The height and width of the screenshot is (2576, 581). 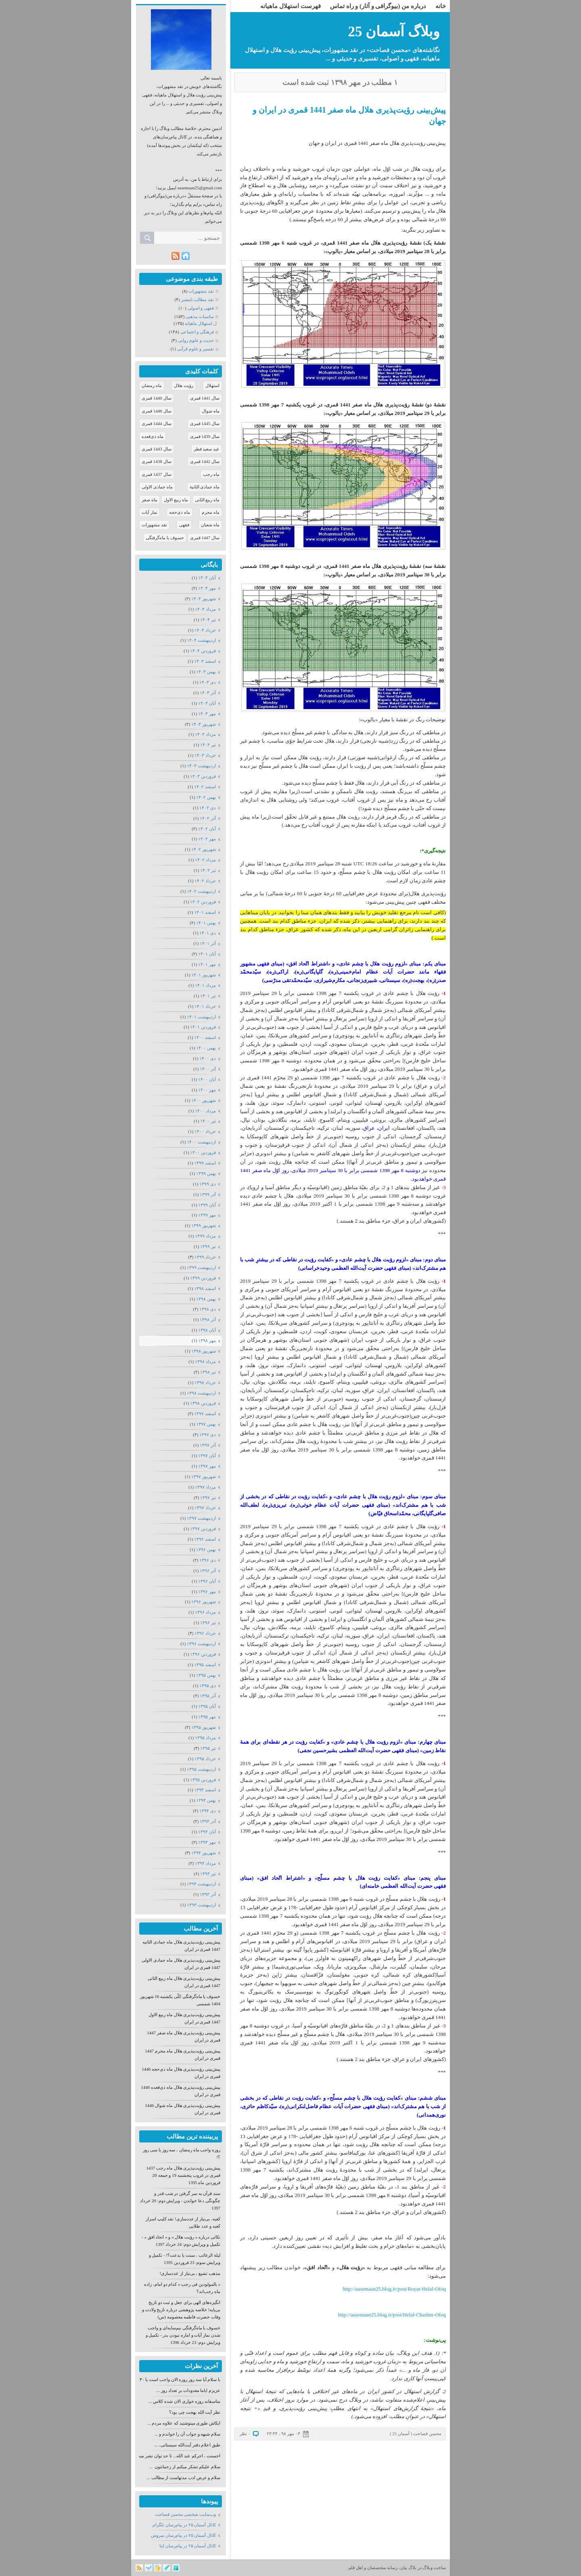 I want to click on سلام و عرض ادب مدتهاست از مطالب ..., so click(x=184, y=2477).